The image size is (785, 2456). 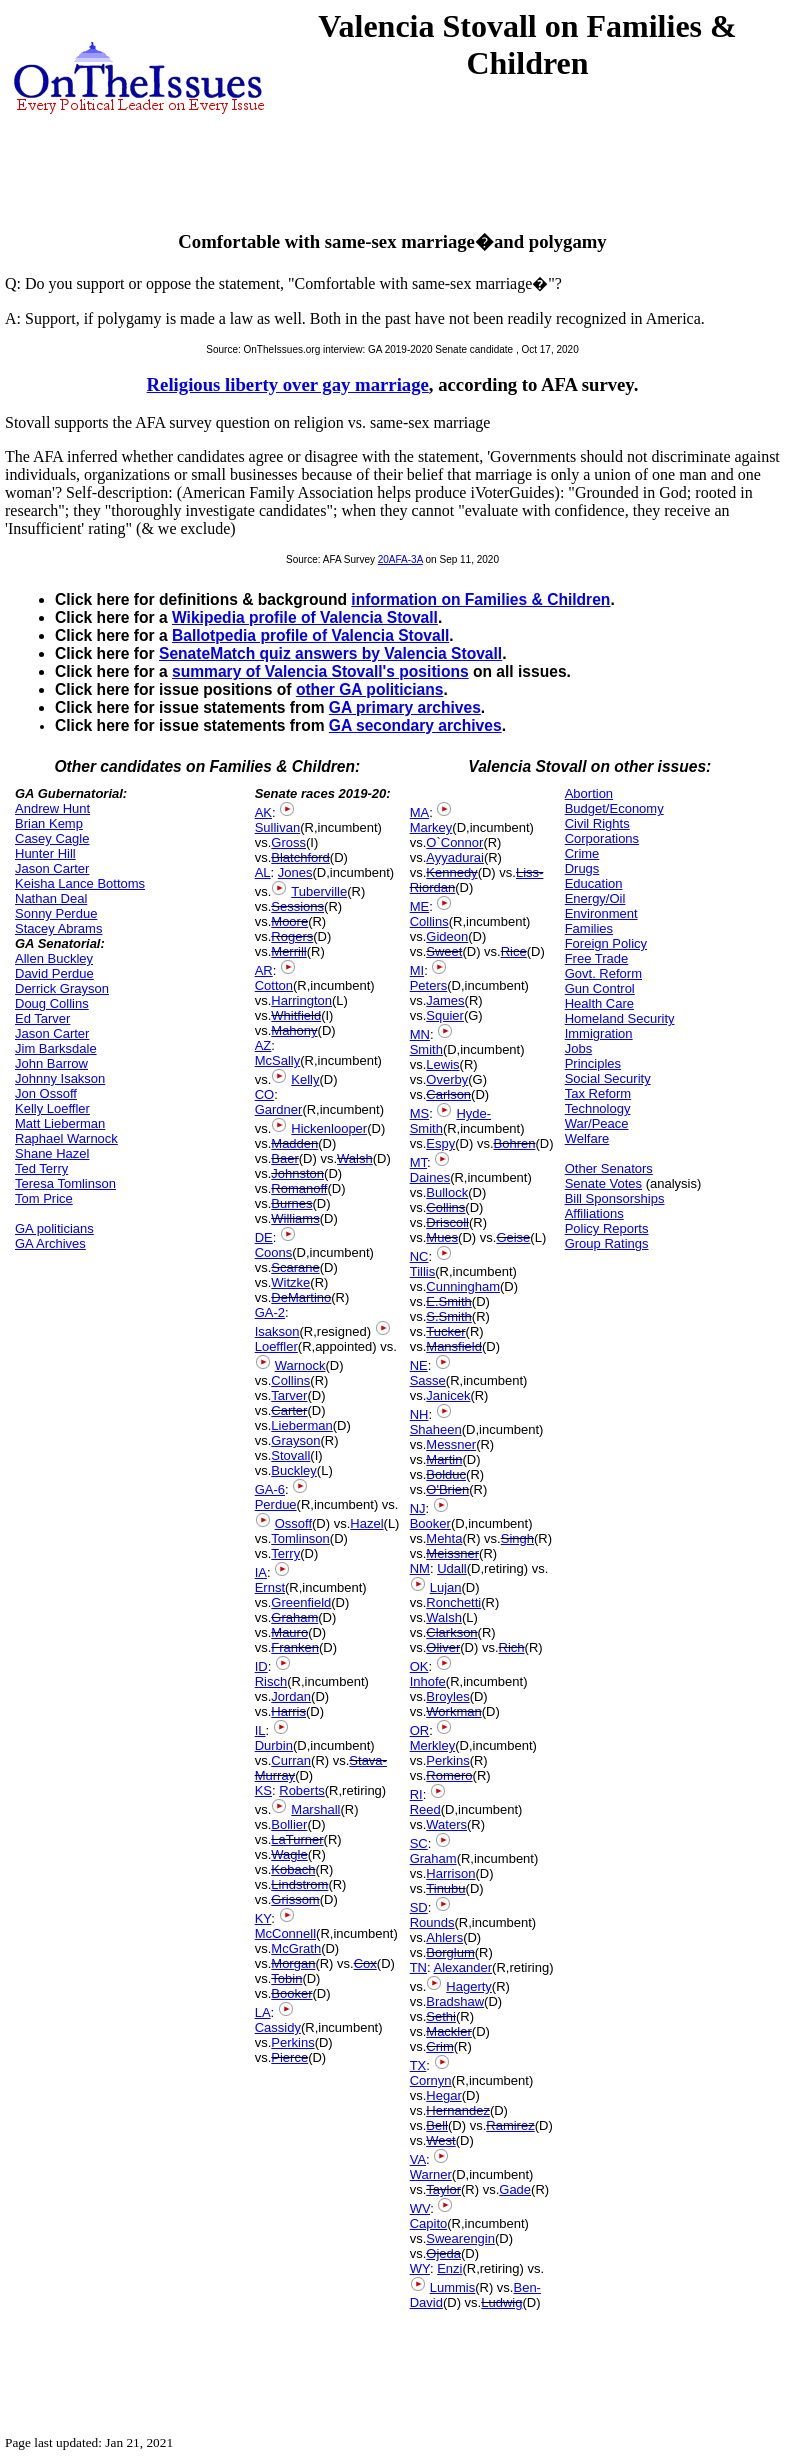 What do you see at coordinates (578, 1048) in the screenshot?
I see `Jobs` at bounding box center [578, 1048].